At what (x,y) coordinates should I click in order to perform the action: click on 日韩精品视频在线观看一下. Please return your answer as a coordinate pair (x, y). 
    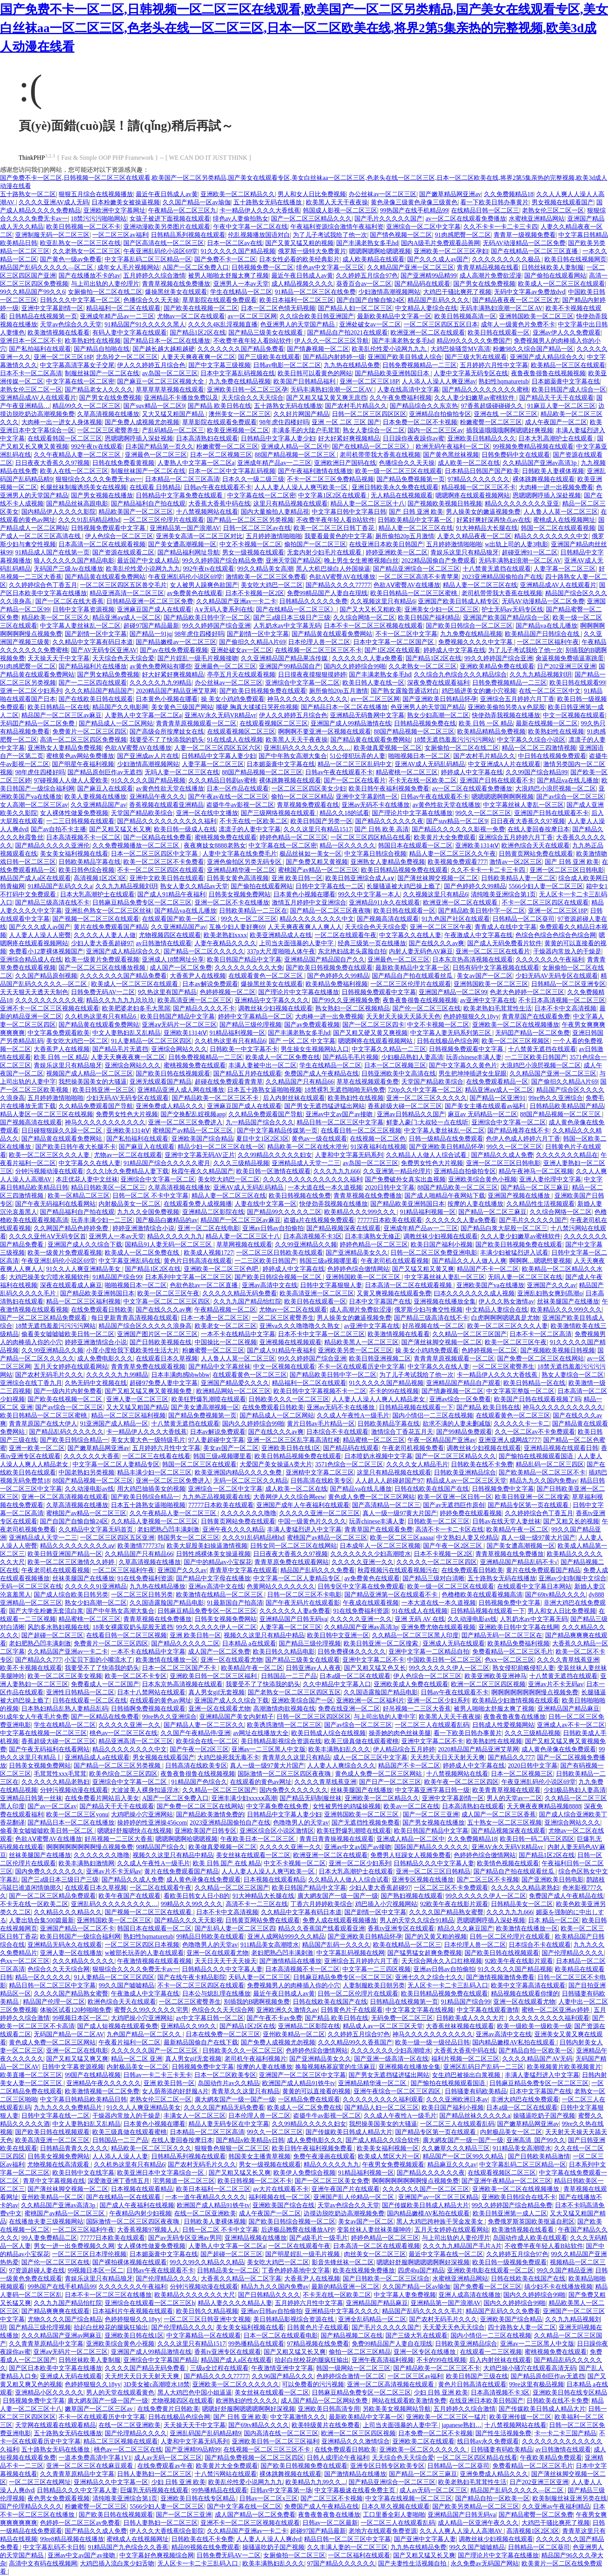
    Looking at the image, I should click on (416, 1407).